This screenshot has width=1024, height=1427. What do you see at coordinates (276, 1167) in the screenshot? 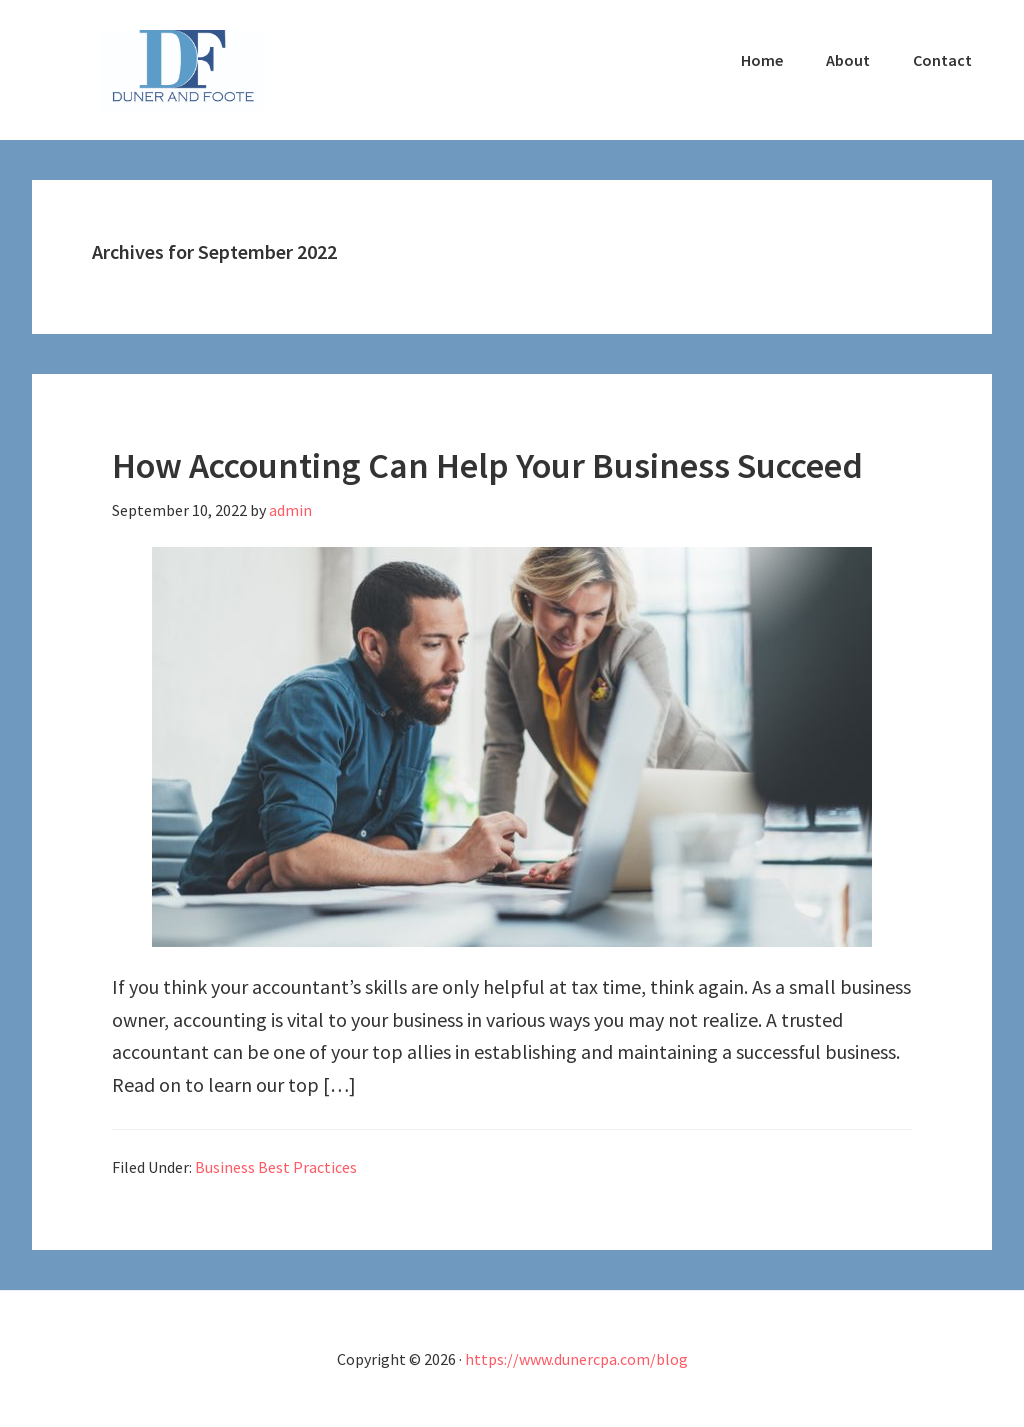
I see `Business Best Practices` at bounding box center [276, 1167].